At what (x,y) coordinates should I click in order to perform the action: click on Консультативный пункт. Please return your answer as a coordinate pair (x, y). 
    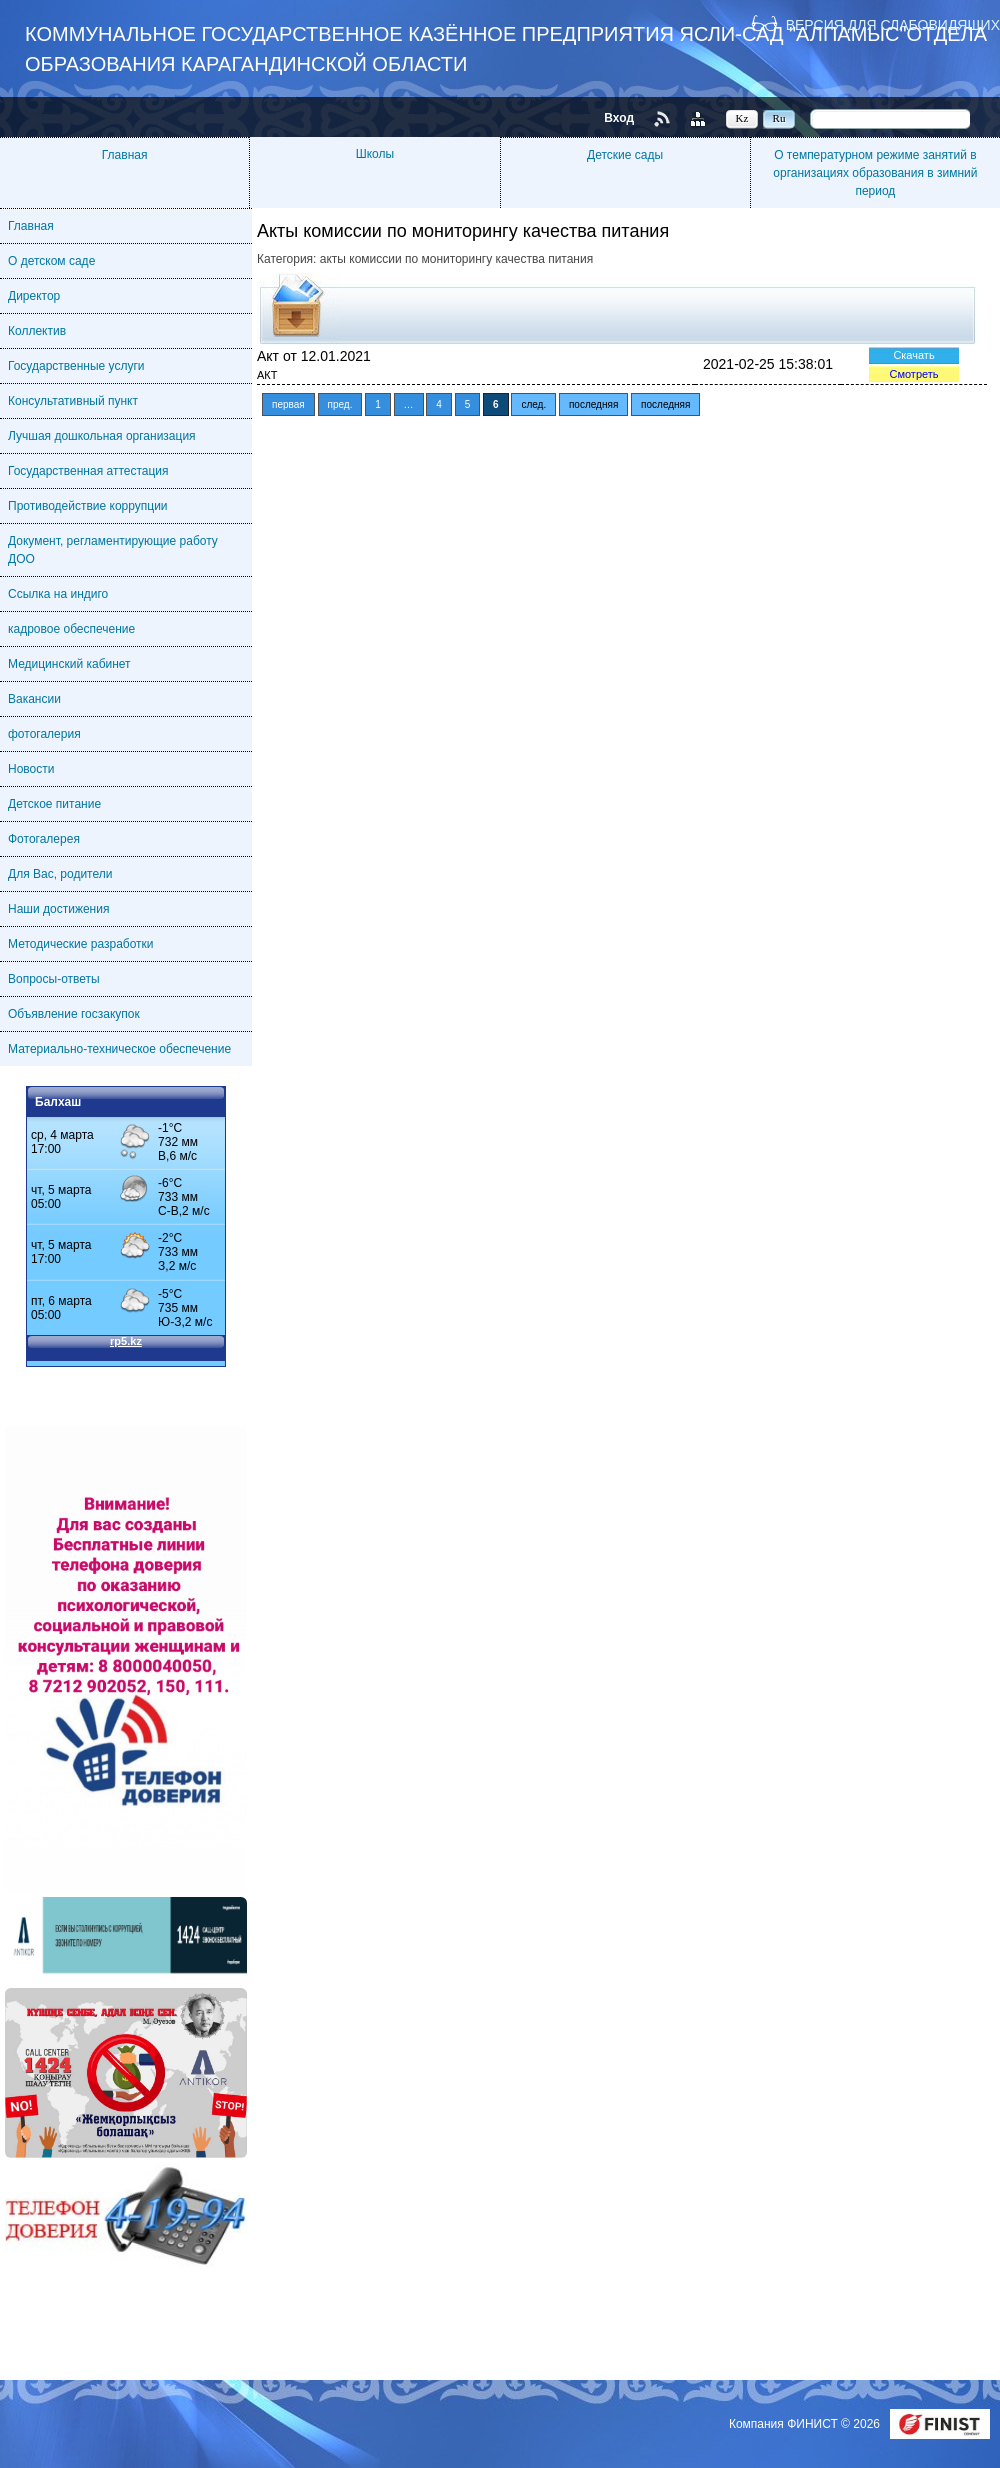
    Looking at the image, I should click on (73, 401).